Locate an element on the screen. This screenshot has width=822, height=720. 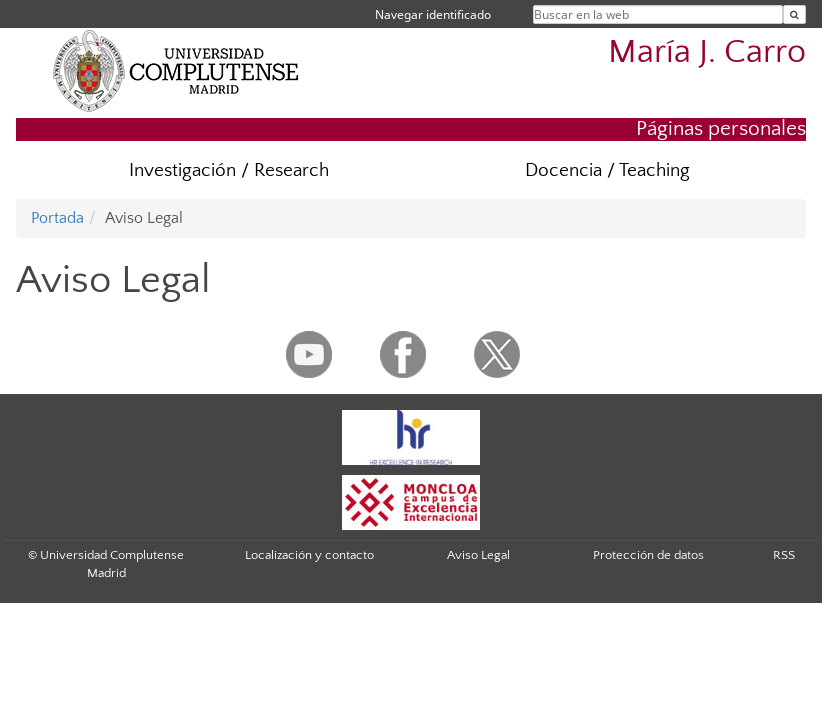
Investigación / Research is located at coordinates (229, 170).